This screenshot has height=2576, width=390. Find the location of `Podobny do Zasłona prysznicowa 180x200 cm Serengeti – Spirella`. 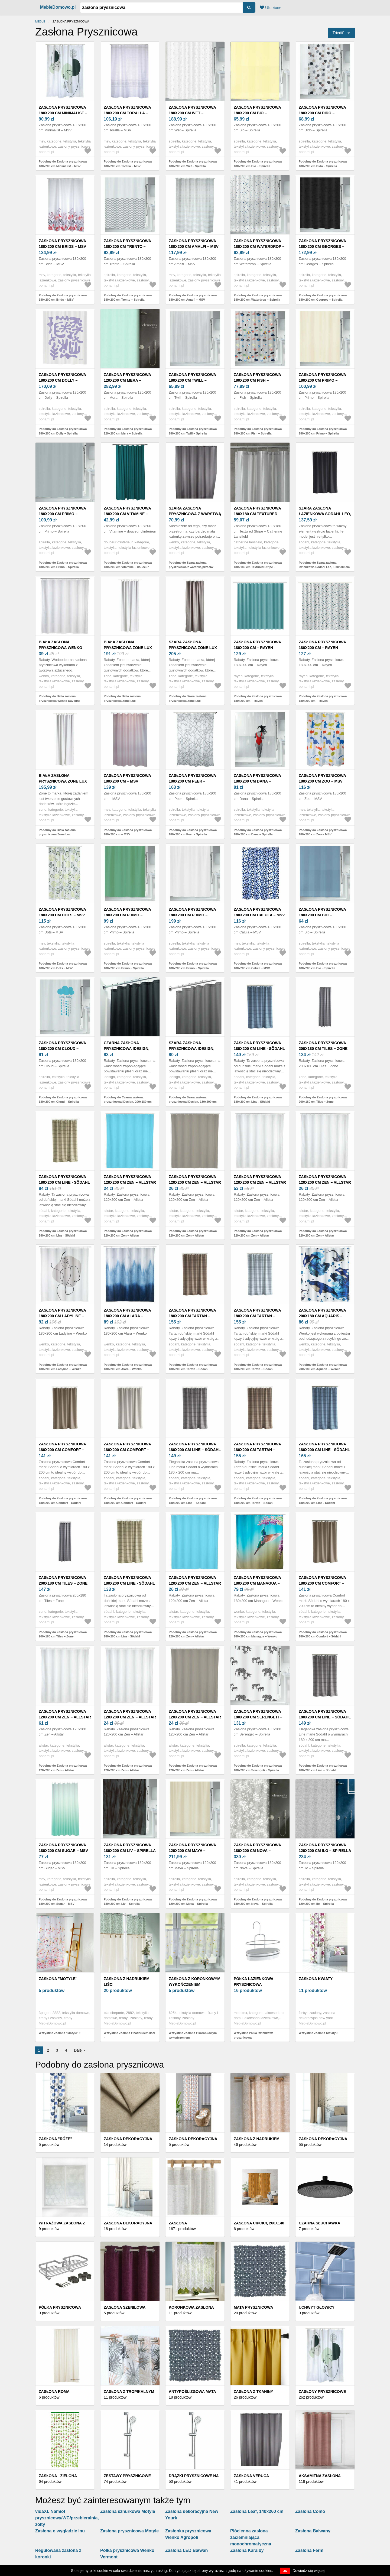

Podobny do Zasłona prysznicowa 180x200 cm Serengeti – Spirella is located at coordinates (258, 1768).